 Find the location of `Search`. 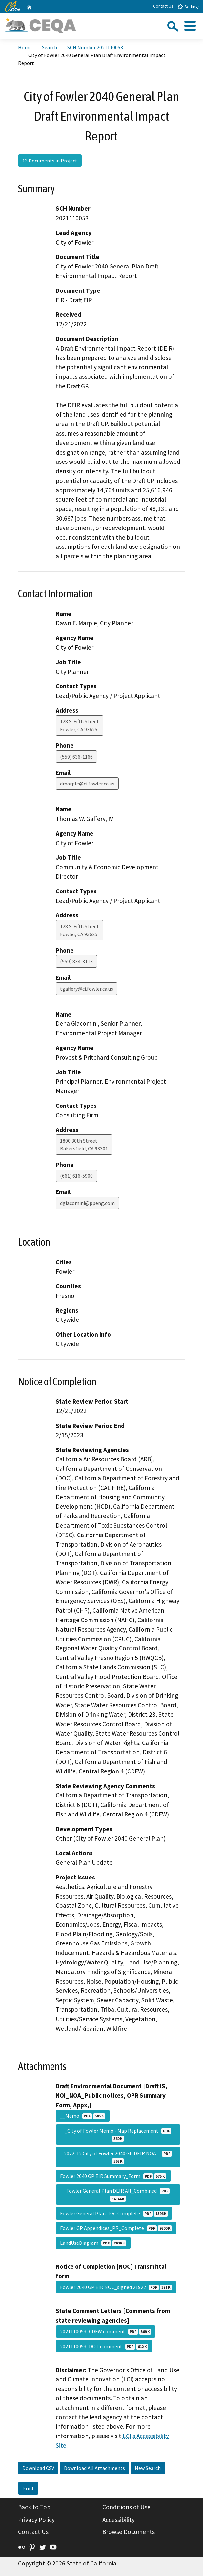

Search is located at coordinates (49, 47).